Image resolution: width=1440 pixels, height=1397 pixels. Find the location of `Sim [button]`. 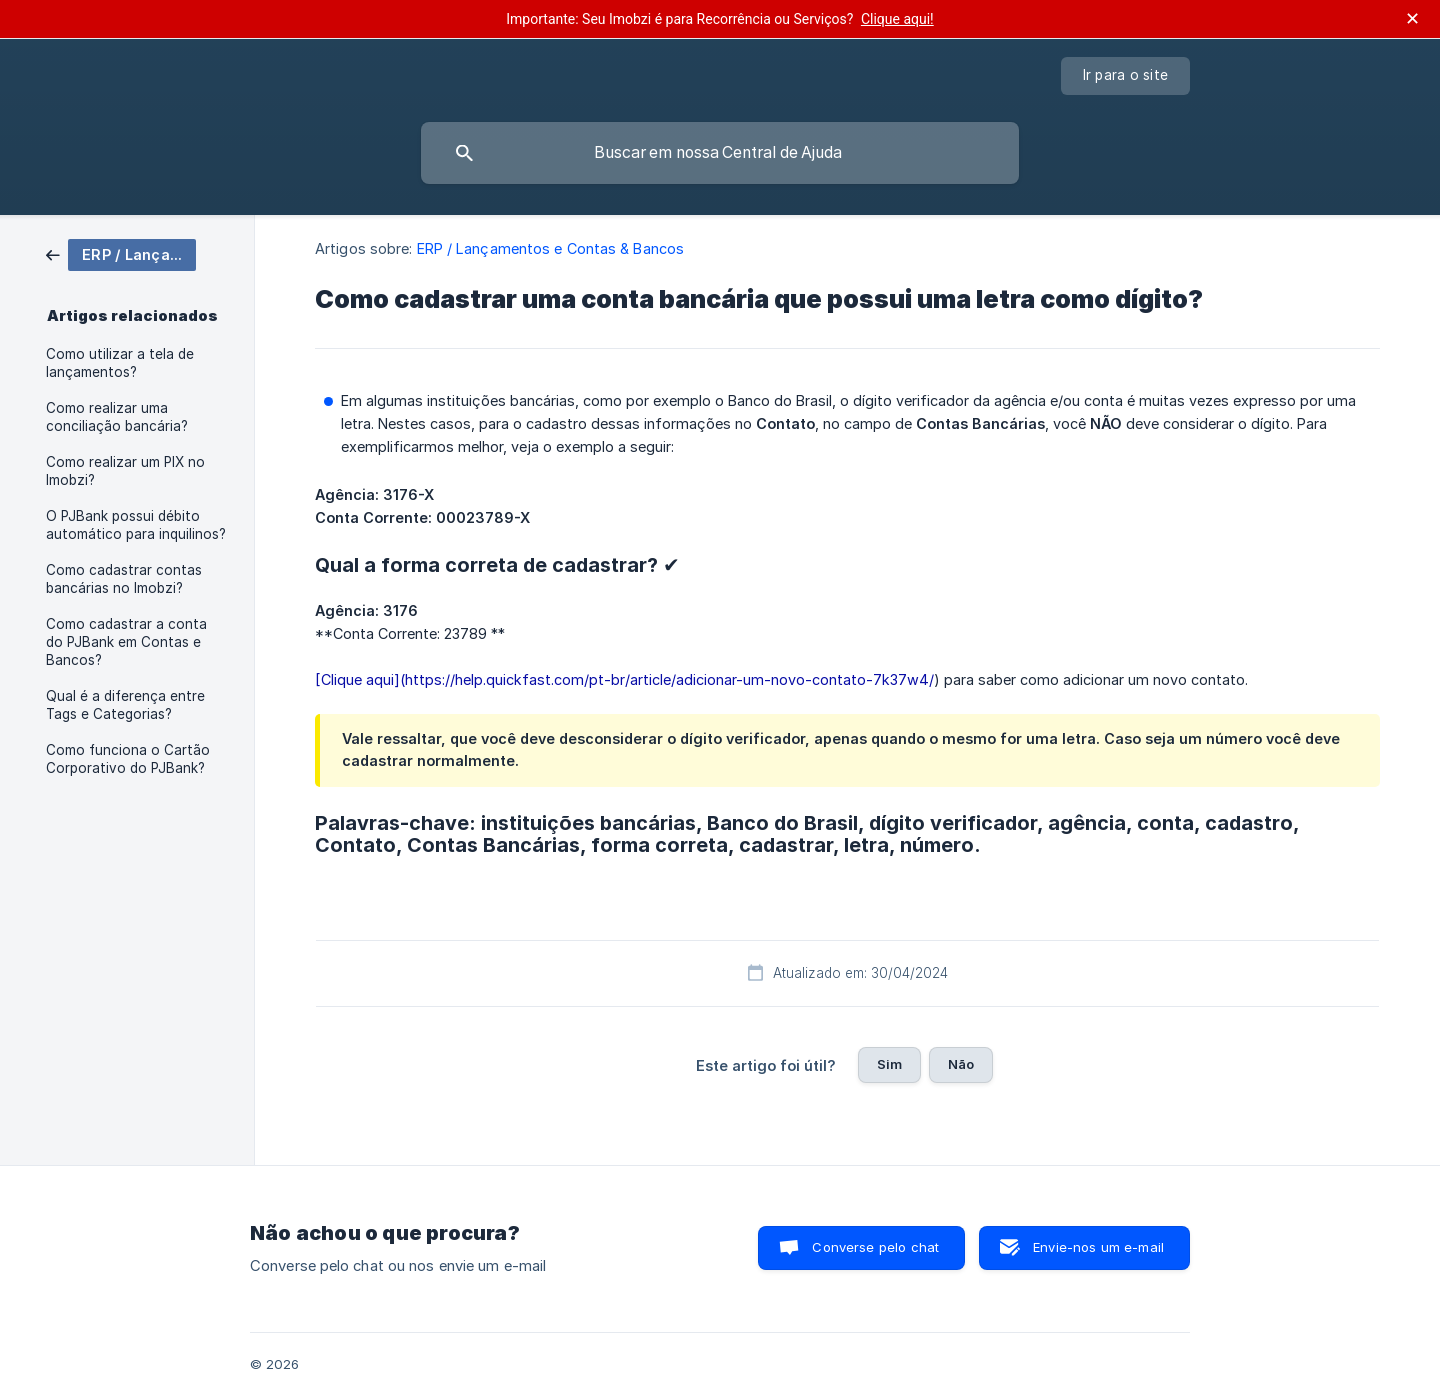

Sim [button] is located at coordinates (889, 1064).